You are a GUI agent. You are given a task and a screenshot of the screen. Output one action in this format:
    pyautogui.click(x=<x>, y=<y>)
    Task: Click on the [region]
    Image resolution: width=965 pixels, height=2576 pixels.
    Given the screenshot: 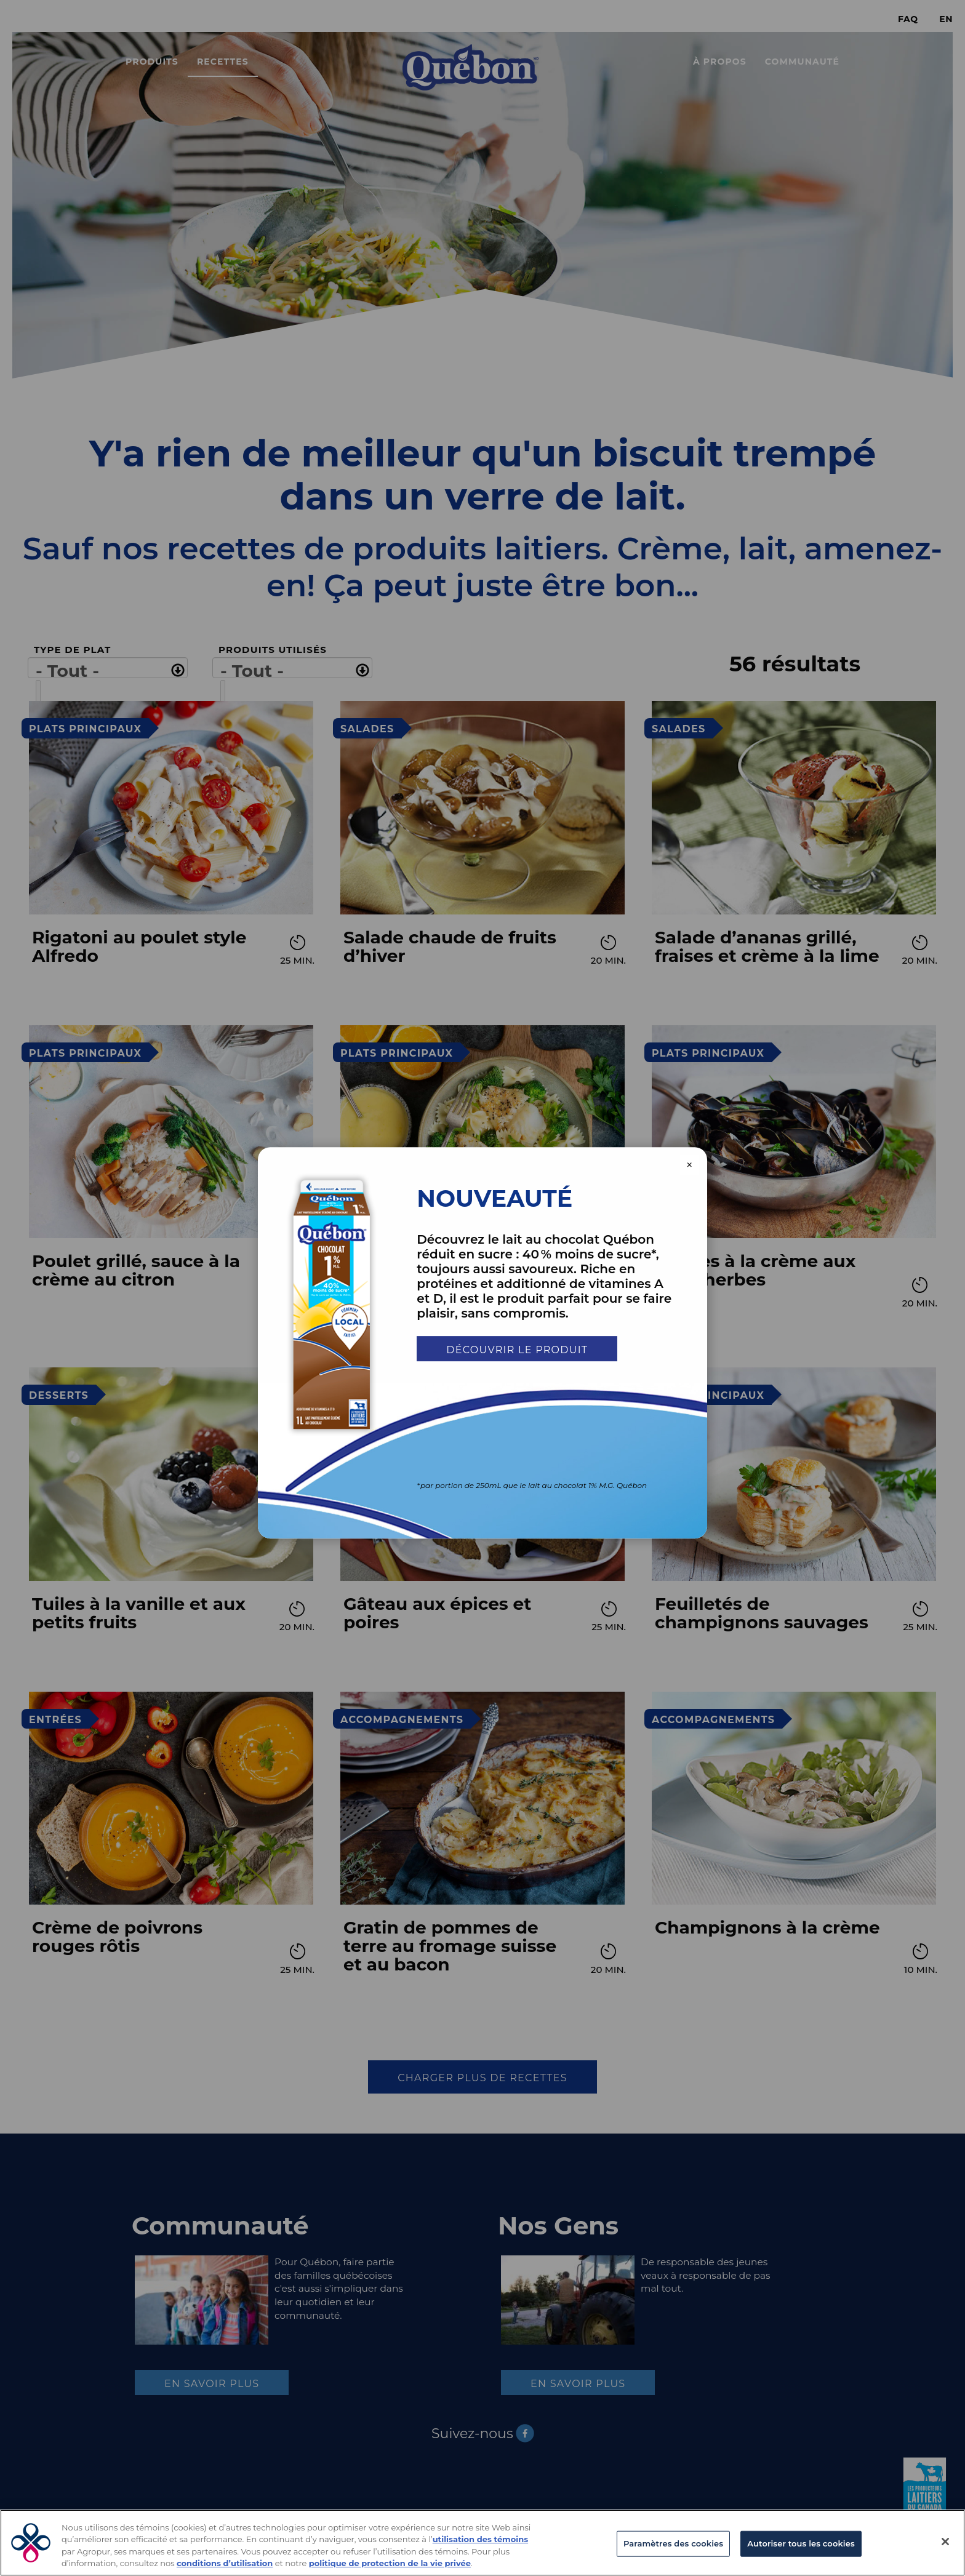 What is the action you would take?
    pyautogui.click(x=482, y=2543)
    